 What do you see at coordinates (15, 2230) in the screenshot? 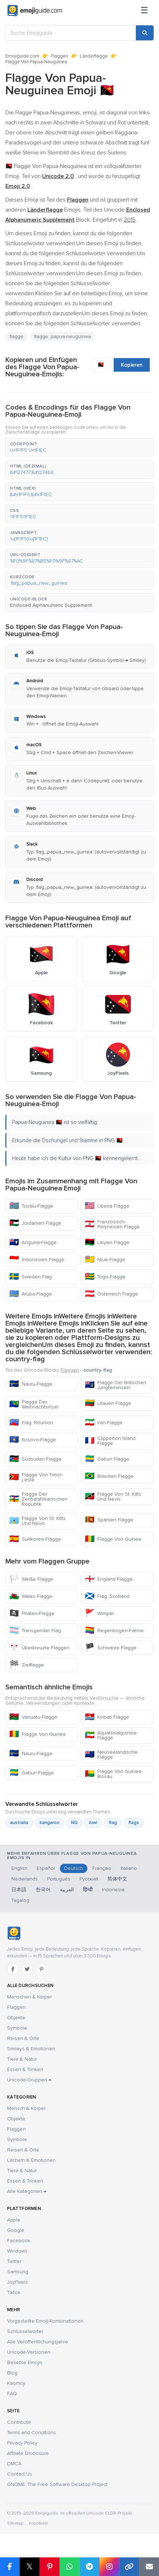
I see `Google` at bounding box center [15, 2230].